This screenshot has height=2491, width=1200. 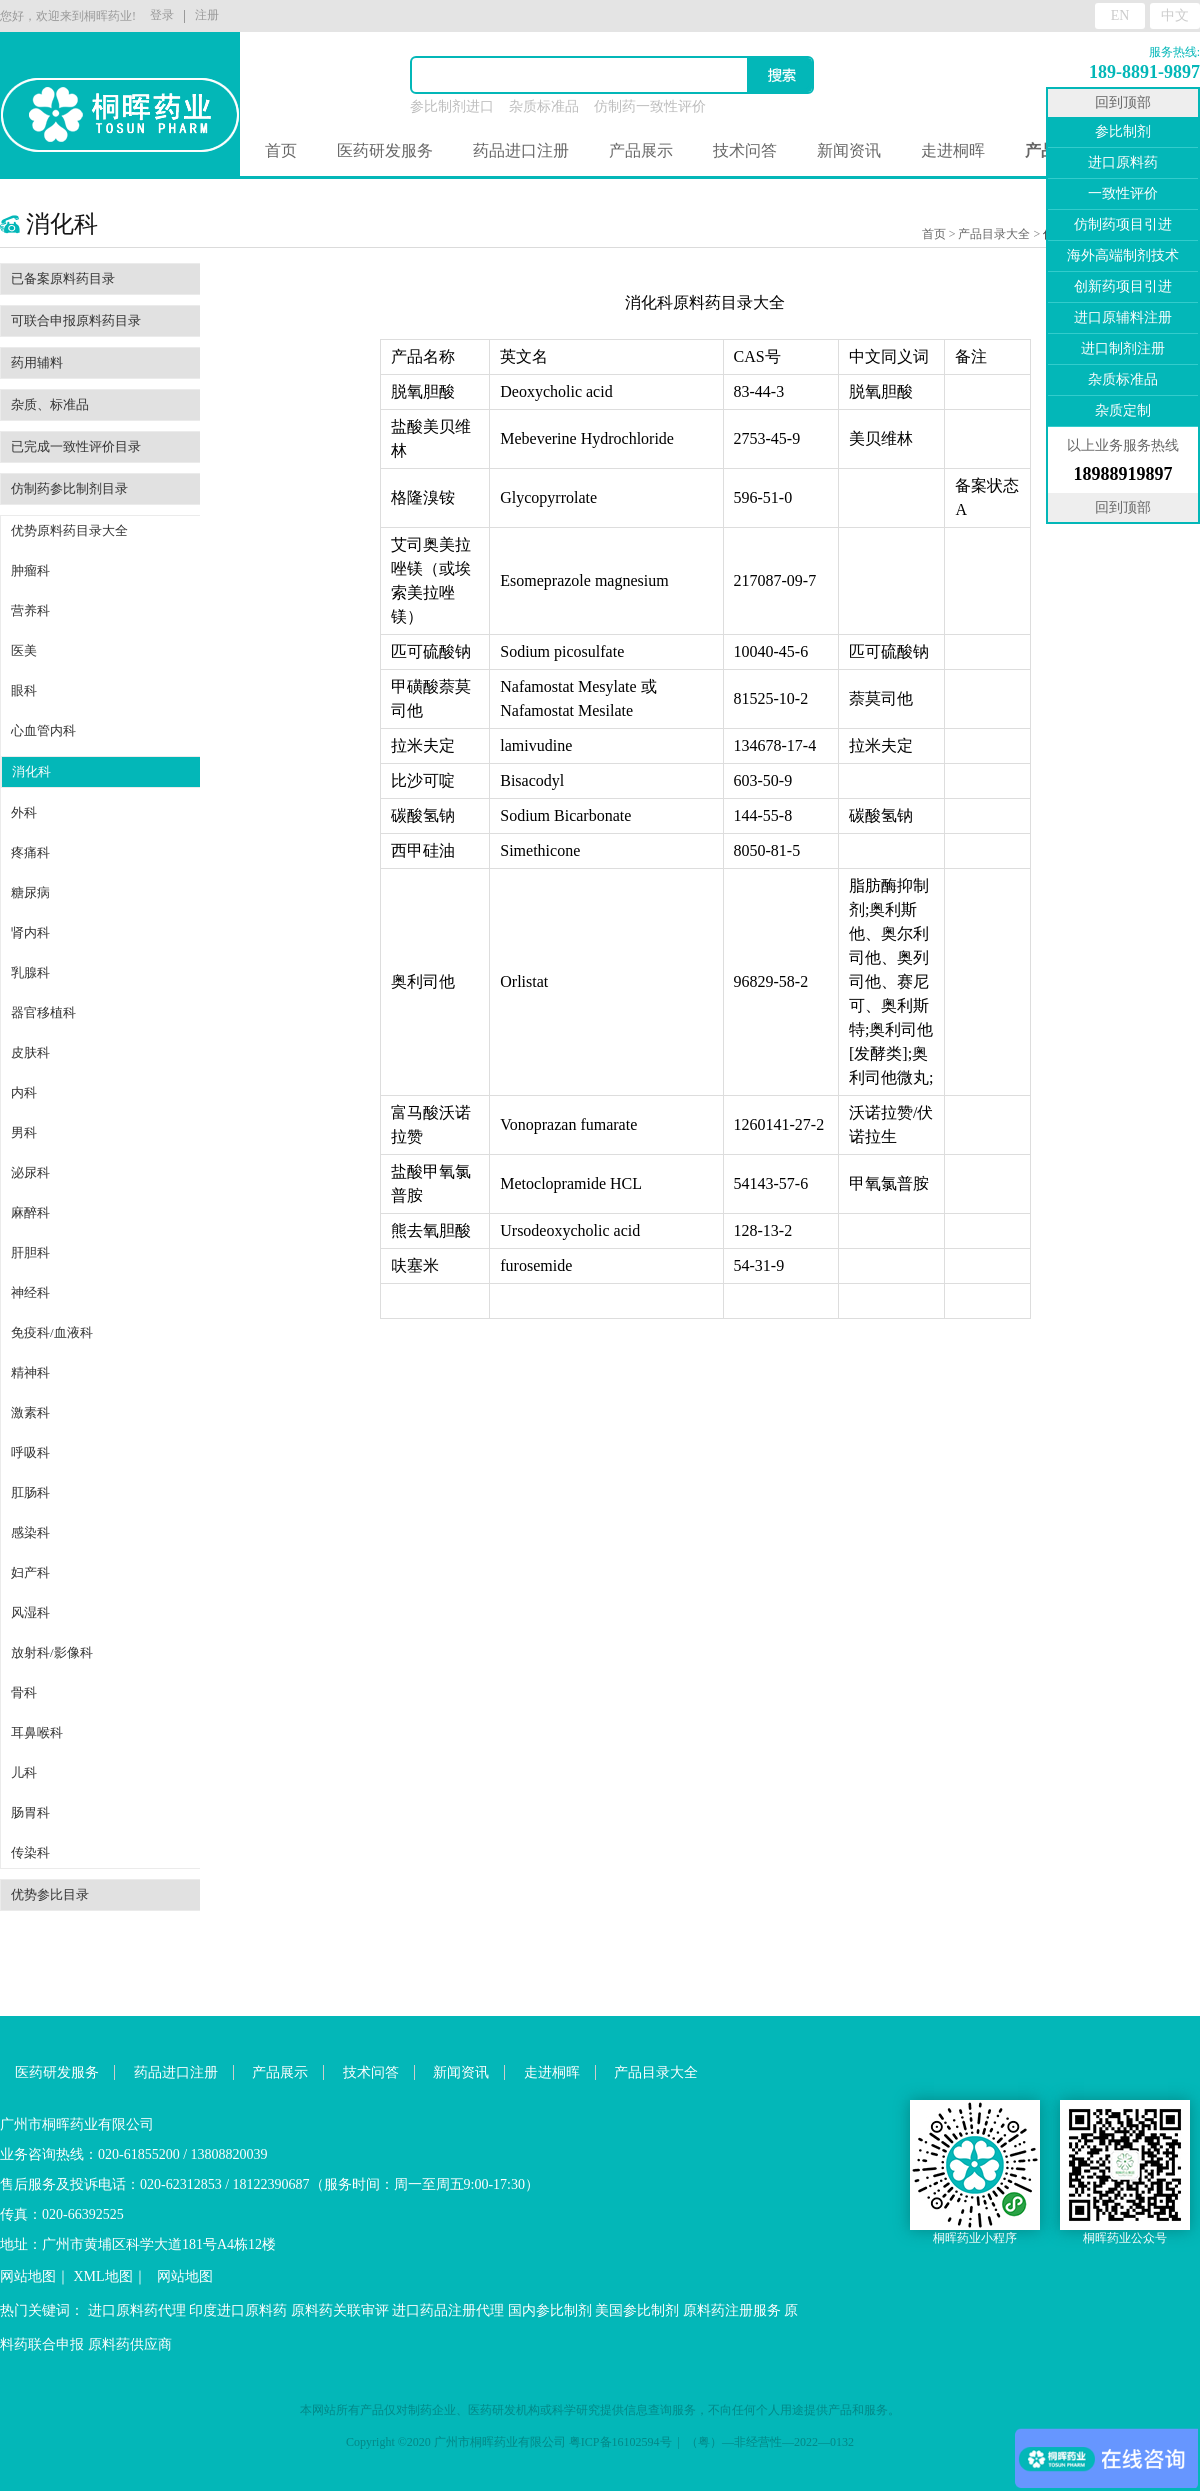 What do you see at coordinates (1123, 102) in the screenshot?
I see `回到顶部` at bounding box center [1123, 102].